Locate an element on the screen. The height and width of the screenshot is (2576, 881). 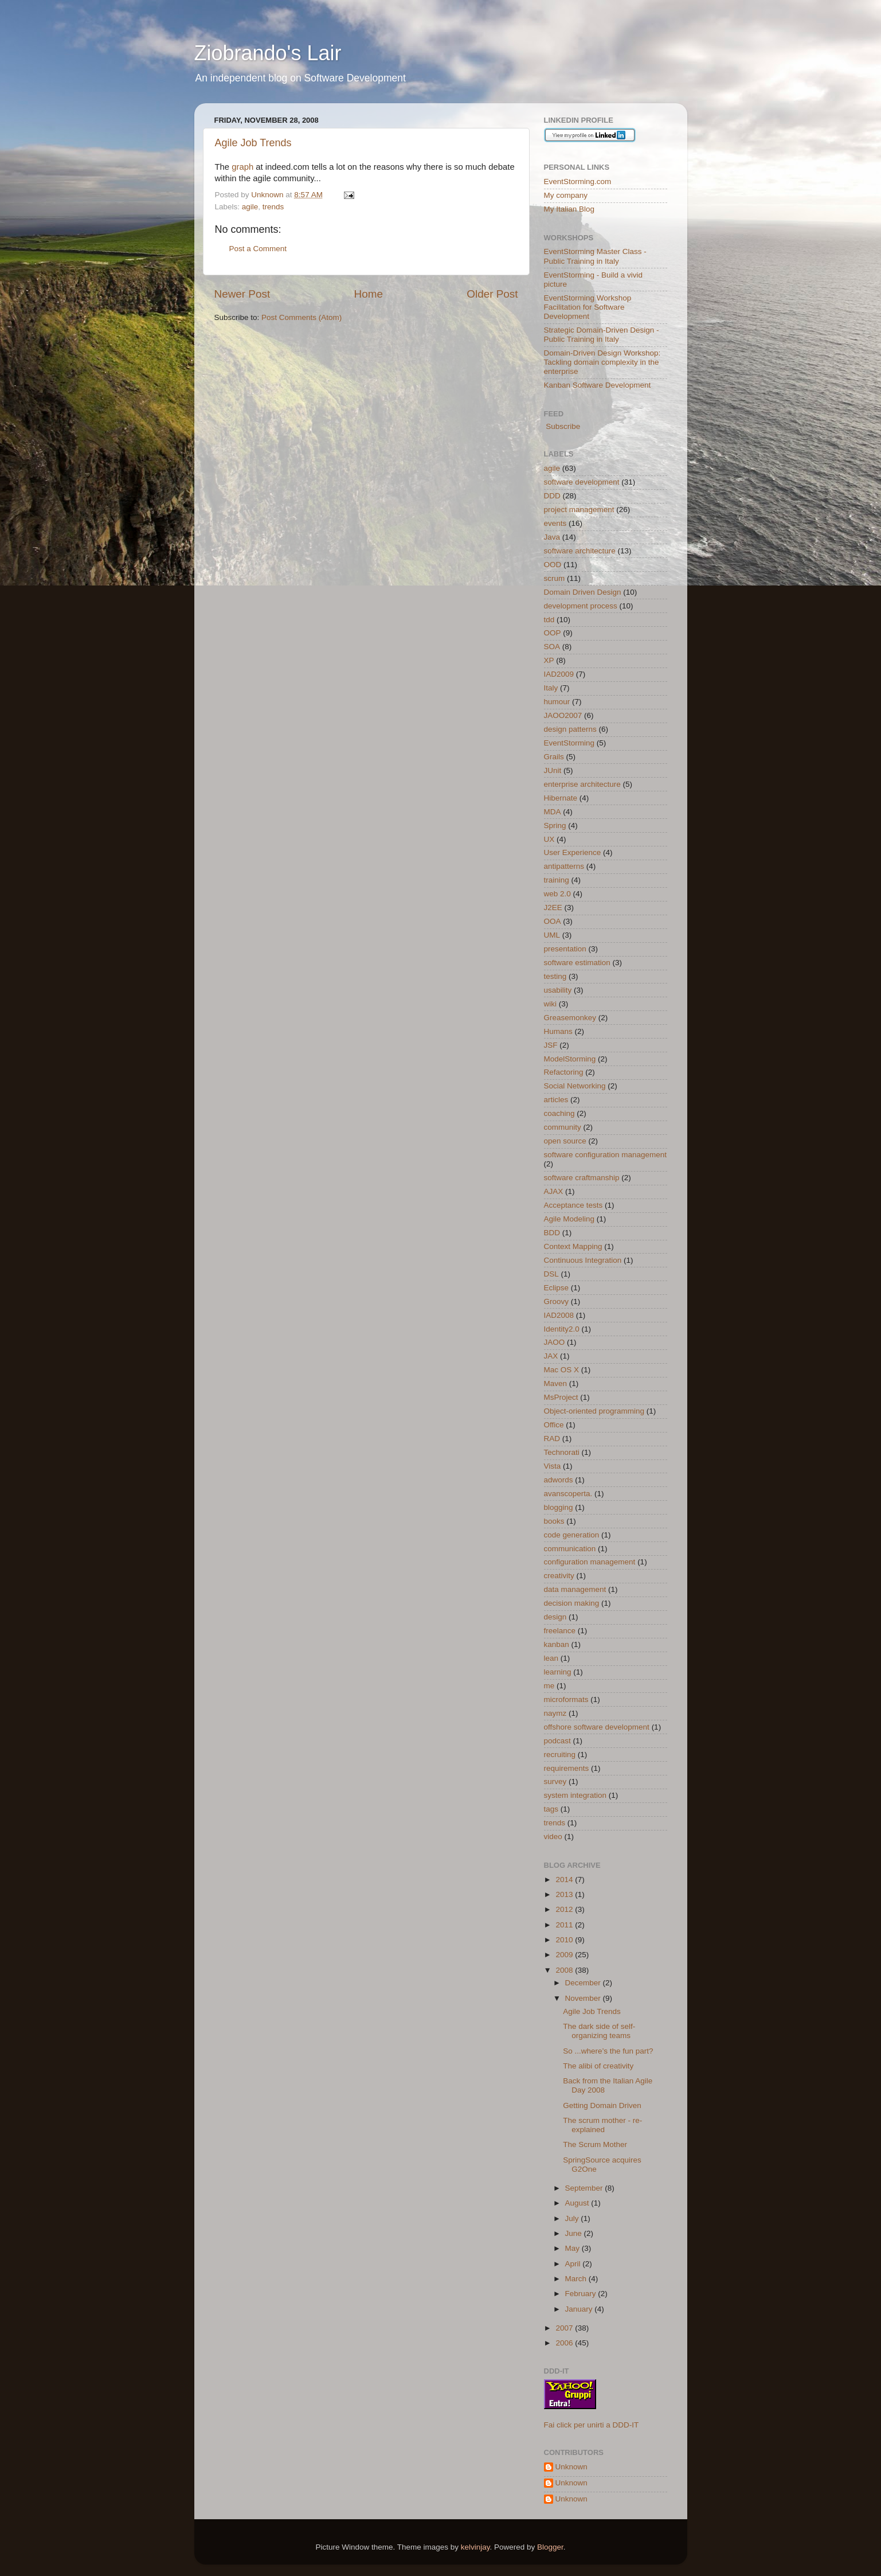
Ziobrando's Lair is located at coordinates (268, 53).